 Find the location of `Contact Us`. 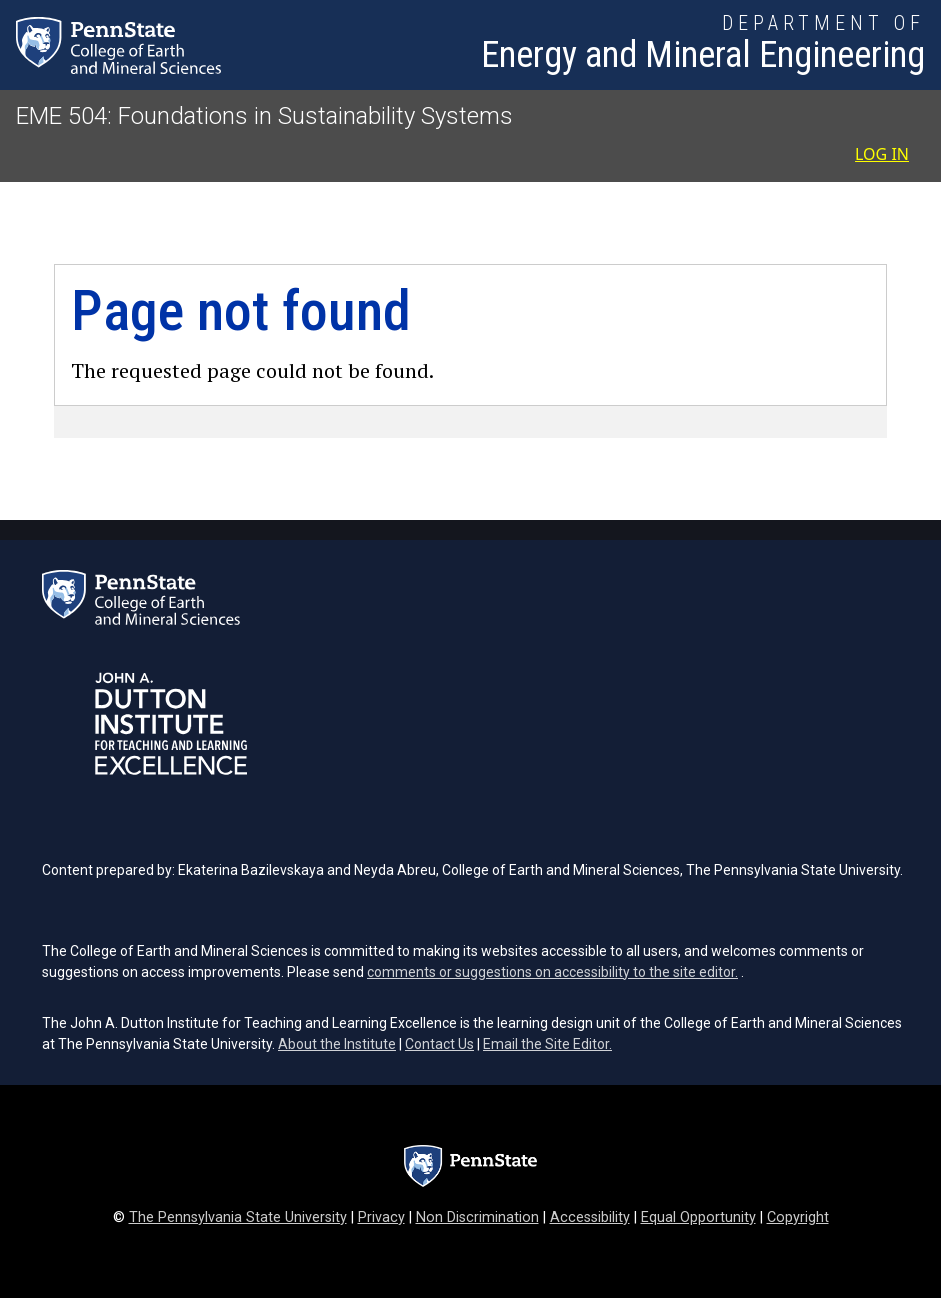

Contact Us is located at coordinates (439, 1044).